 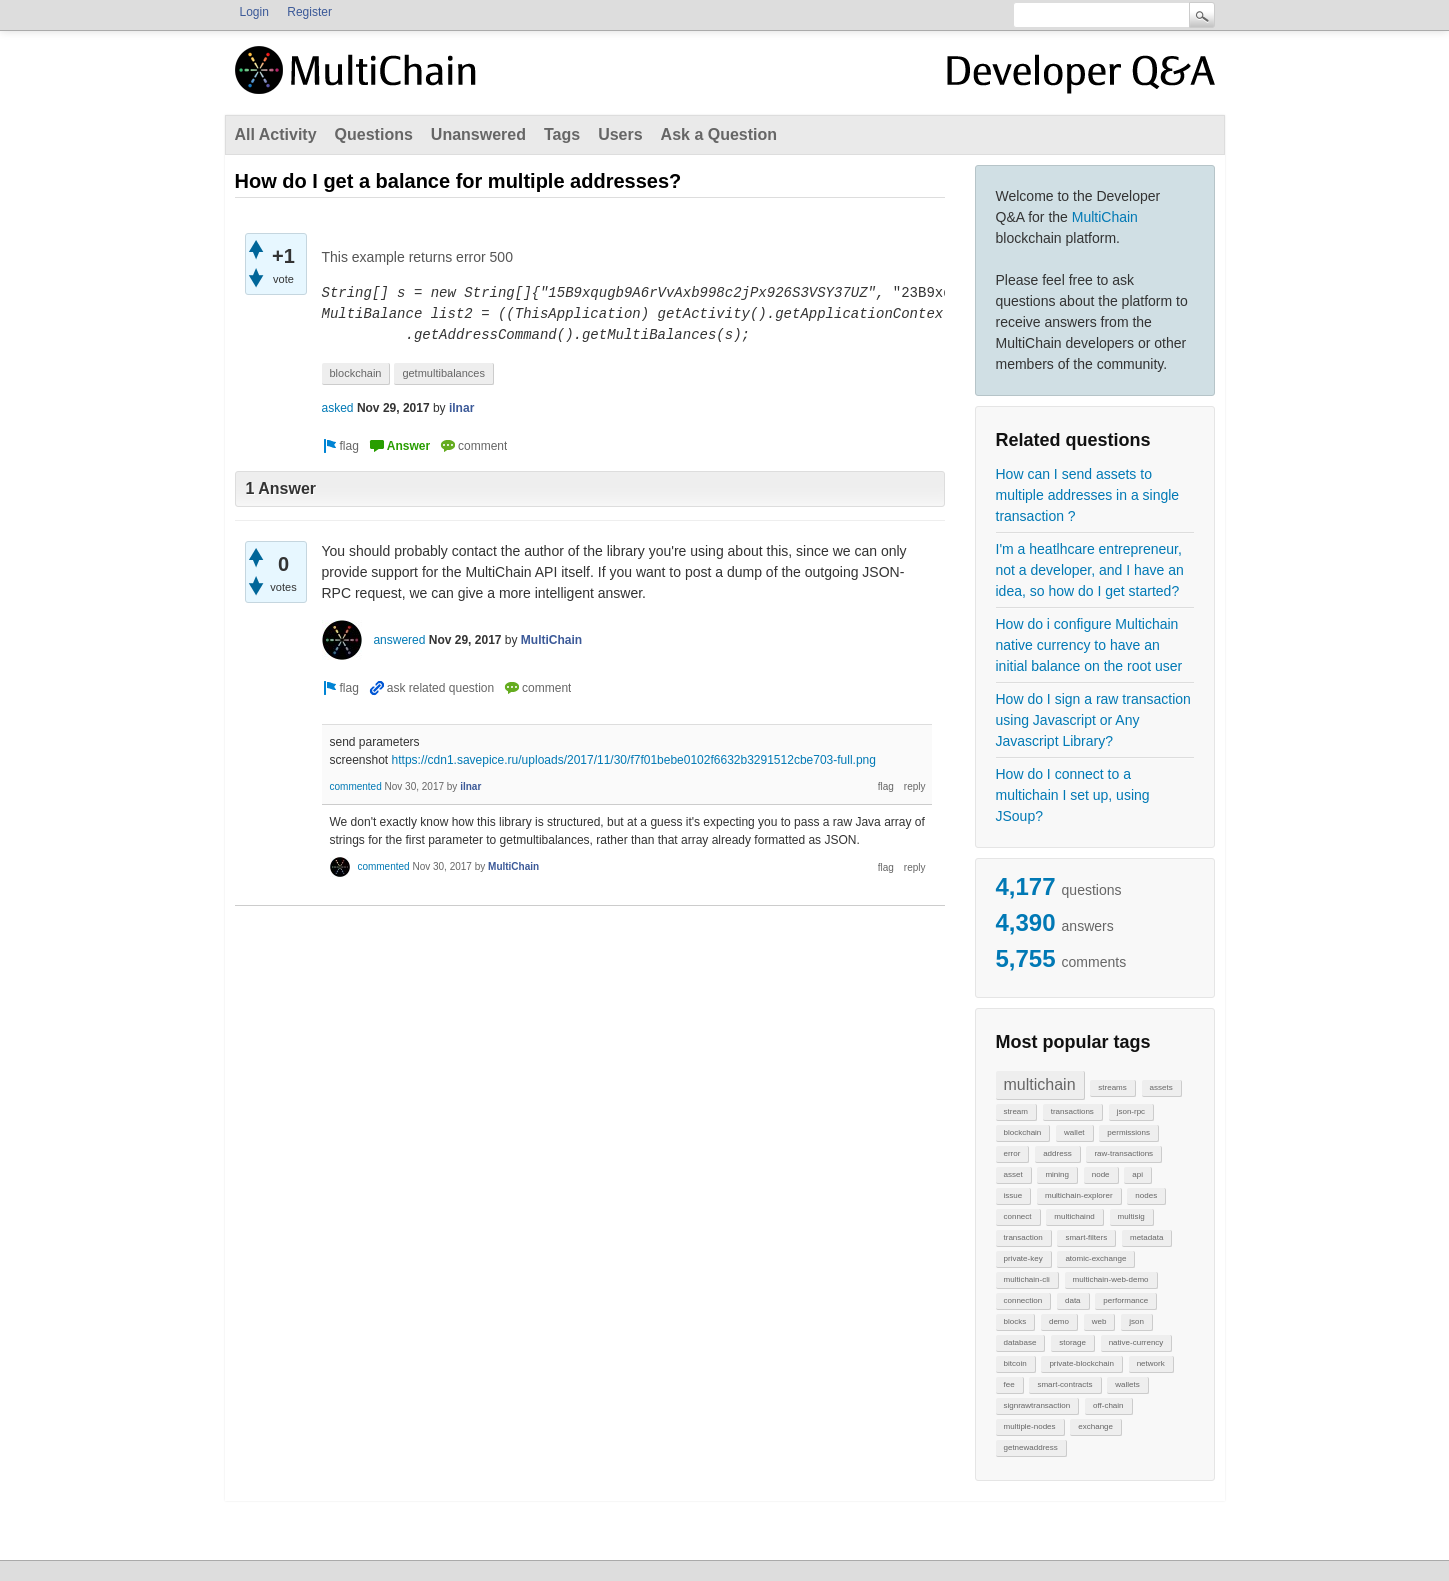 I want to click on demo, so click(x=1059, y=1321).